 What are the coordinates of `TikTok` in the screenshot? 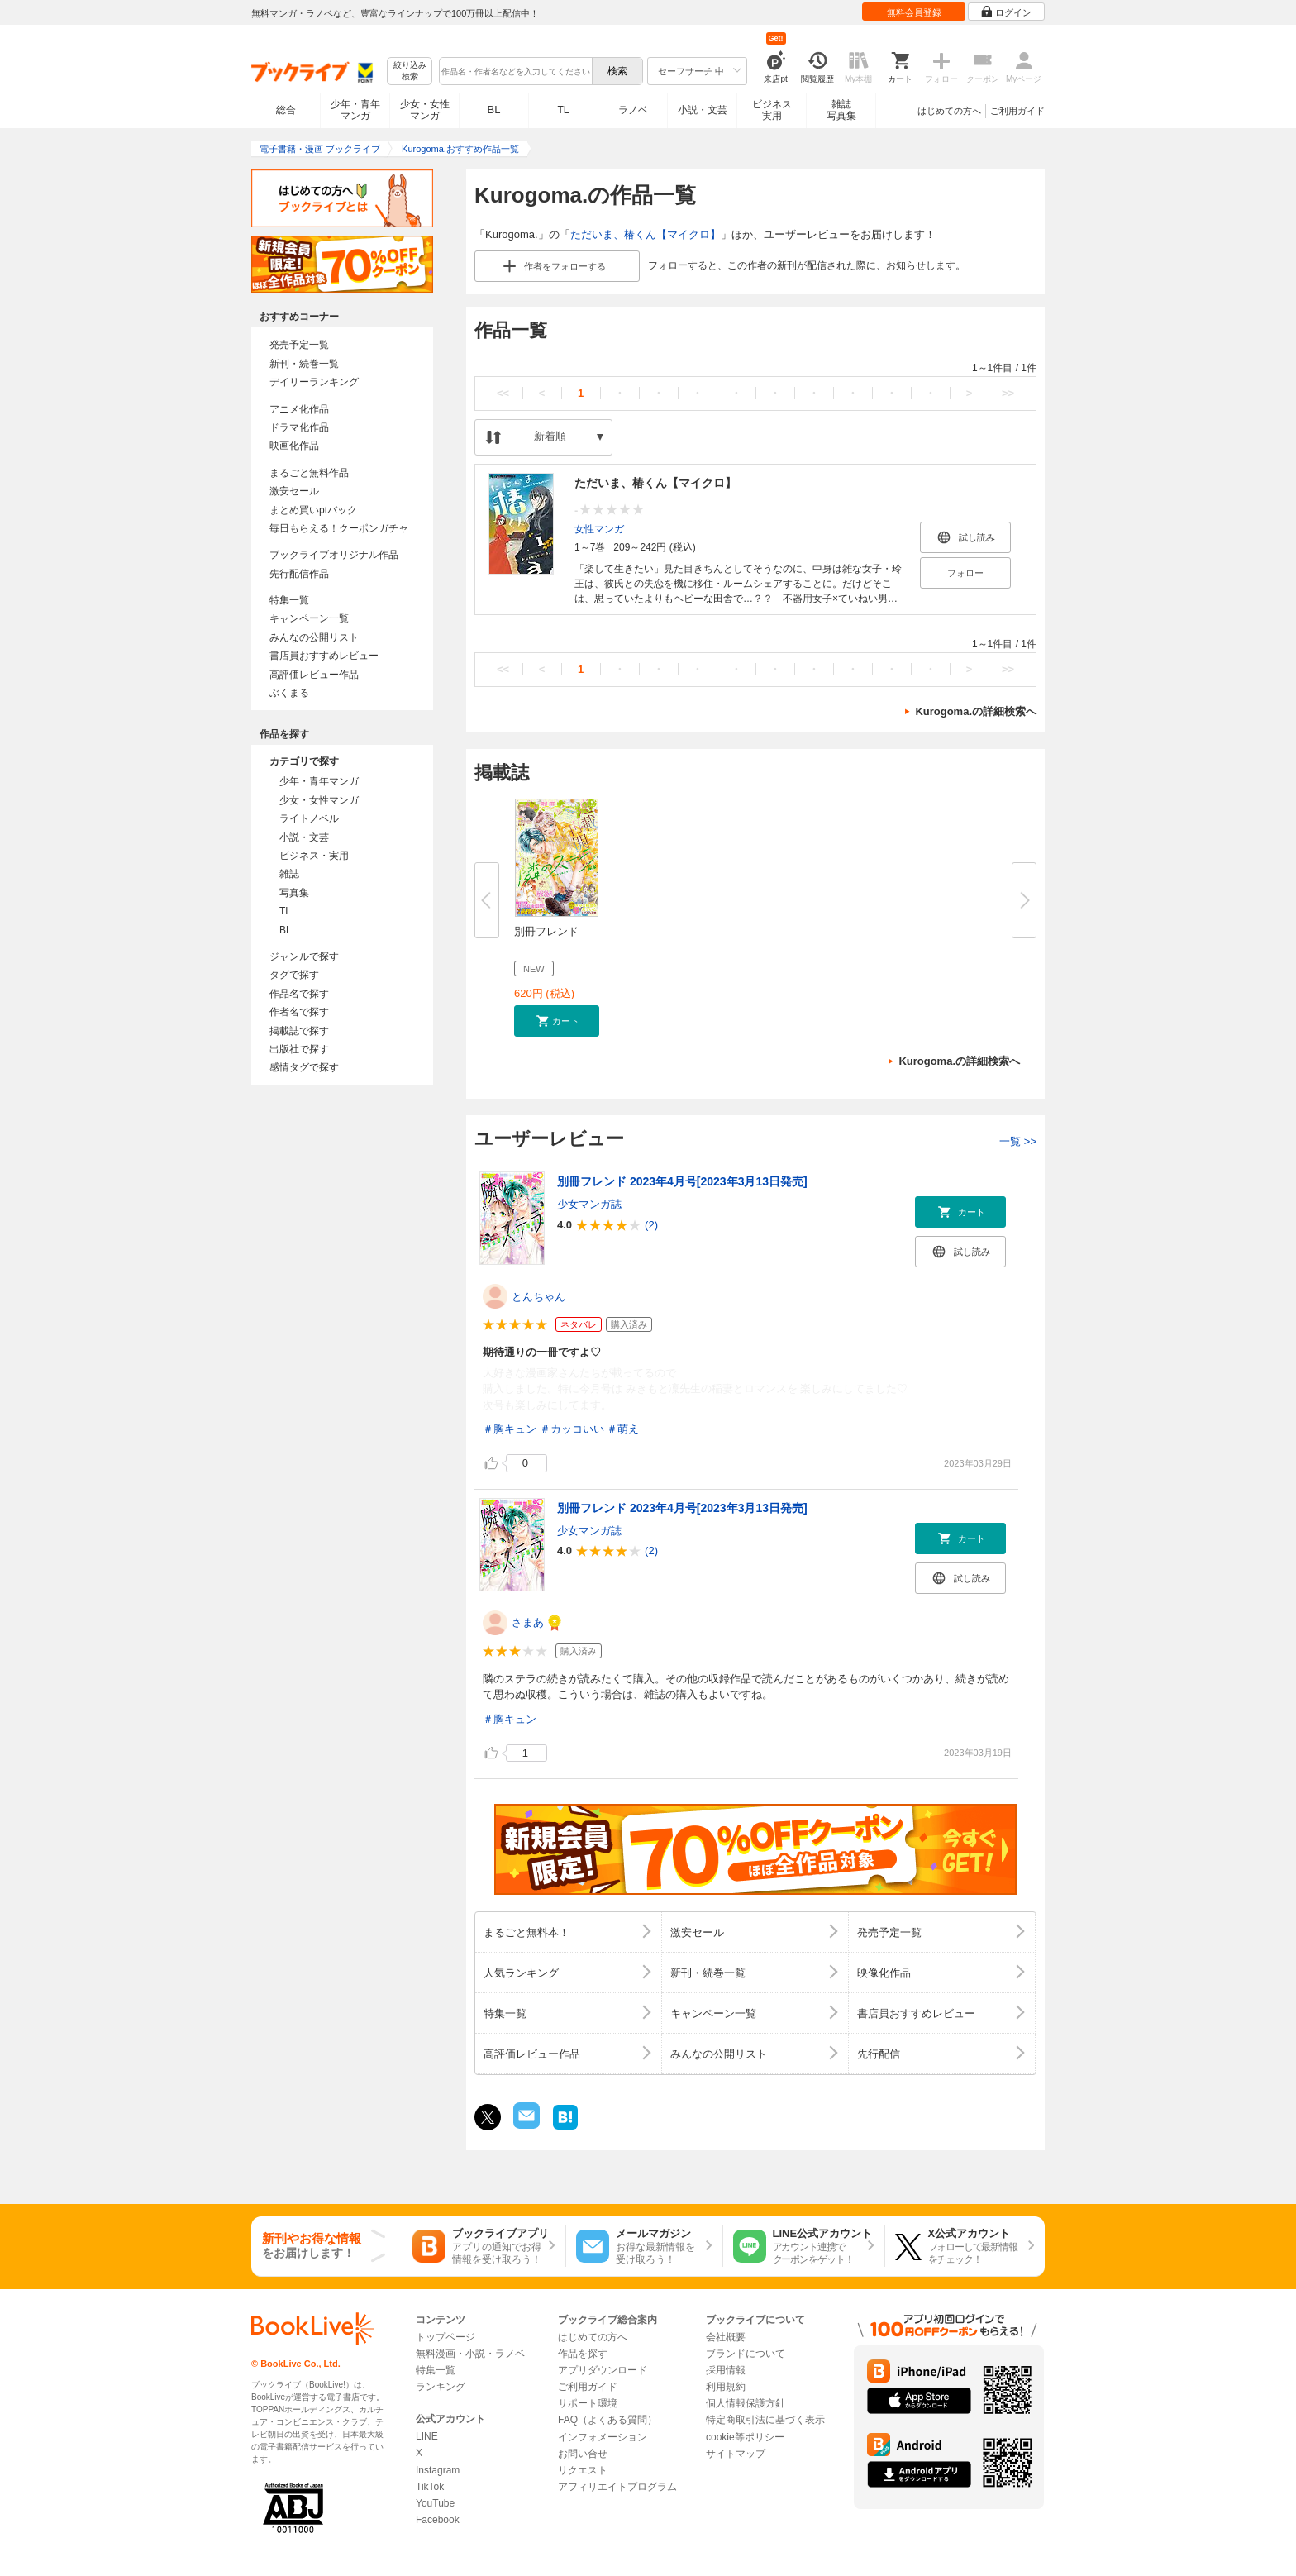 It's located at (430, 2487).